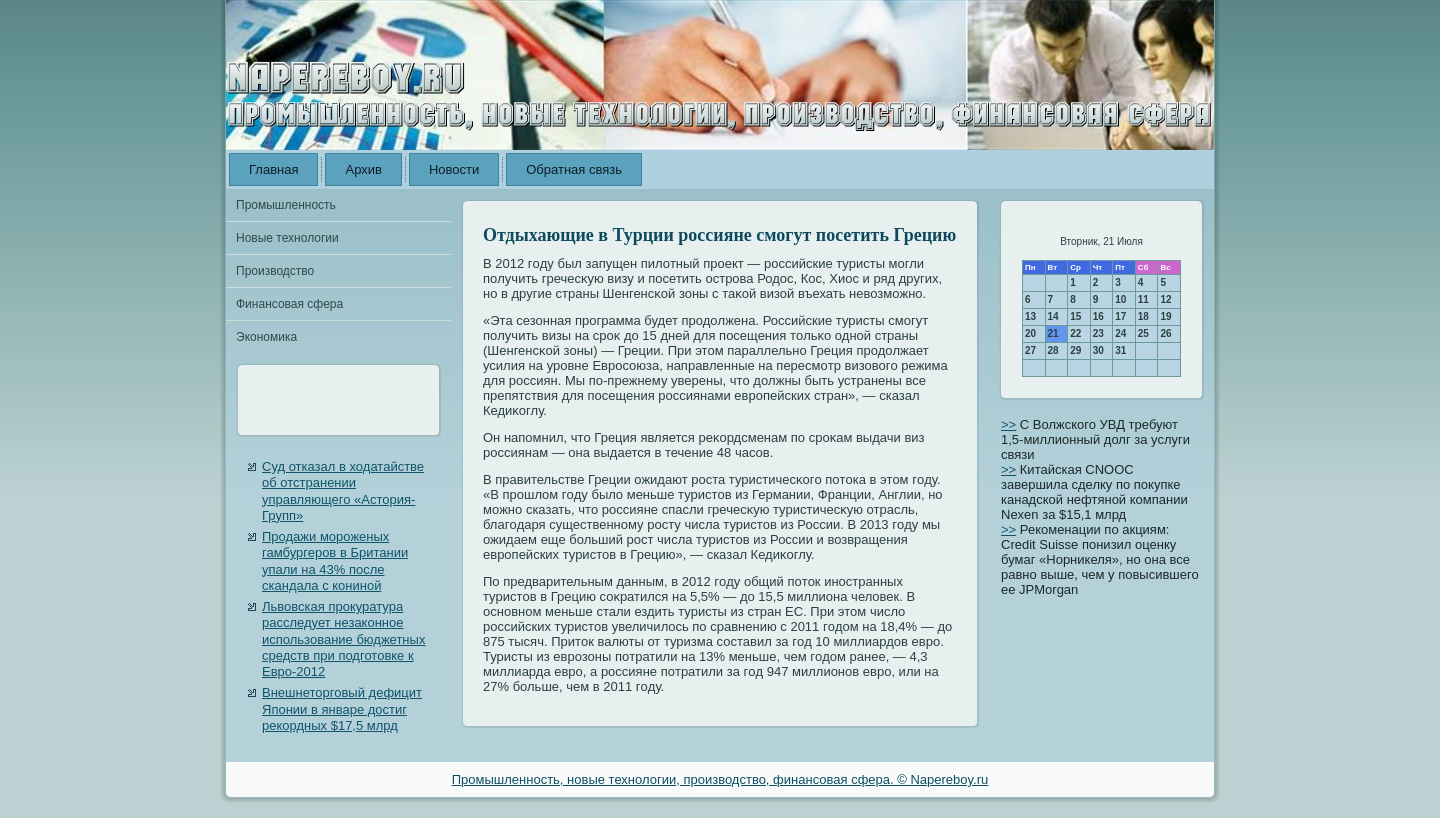 The height and width of the screenshot is (818, 1440). What do you see at coordinates (574, 169) in the screenshot?
I see `Обратная связь` at bounding box center [574, 169].